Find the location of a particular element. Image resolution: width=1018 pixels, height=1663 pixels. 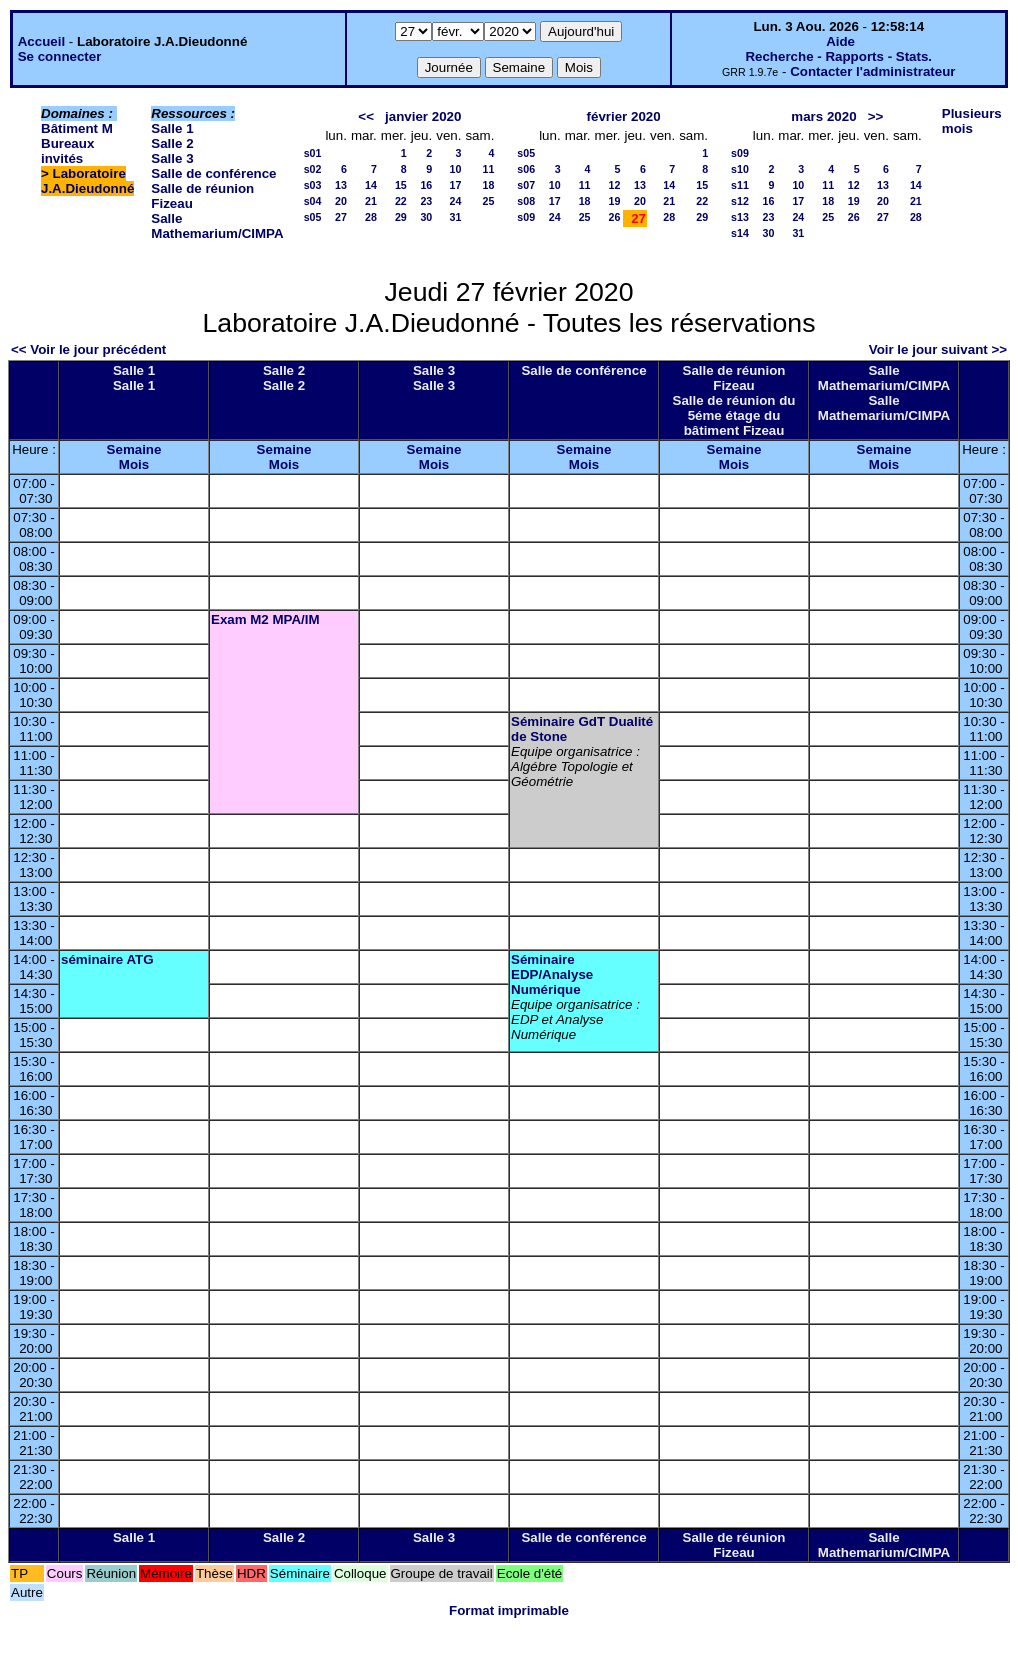

30 is located at coordinates (426, 217).